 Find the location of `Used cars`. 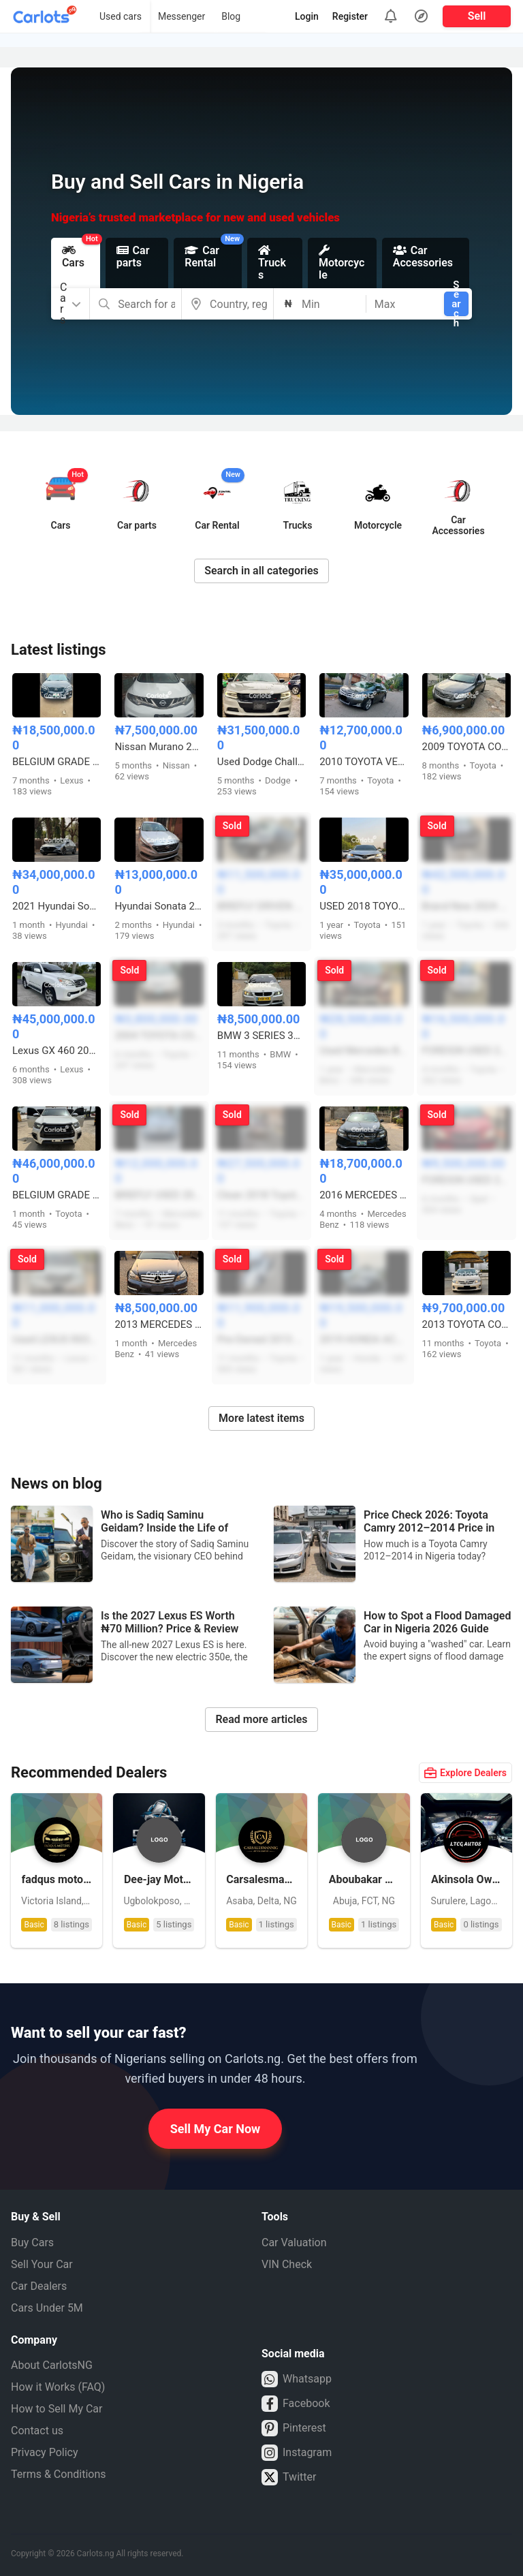

Used cars is located at coordinates (120, 16).